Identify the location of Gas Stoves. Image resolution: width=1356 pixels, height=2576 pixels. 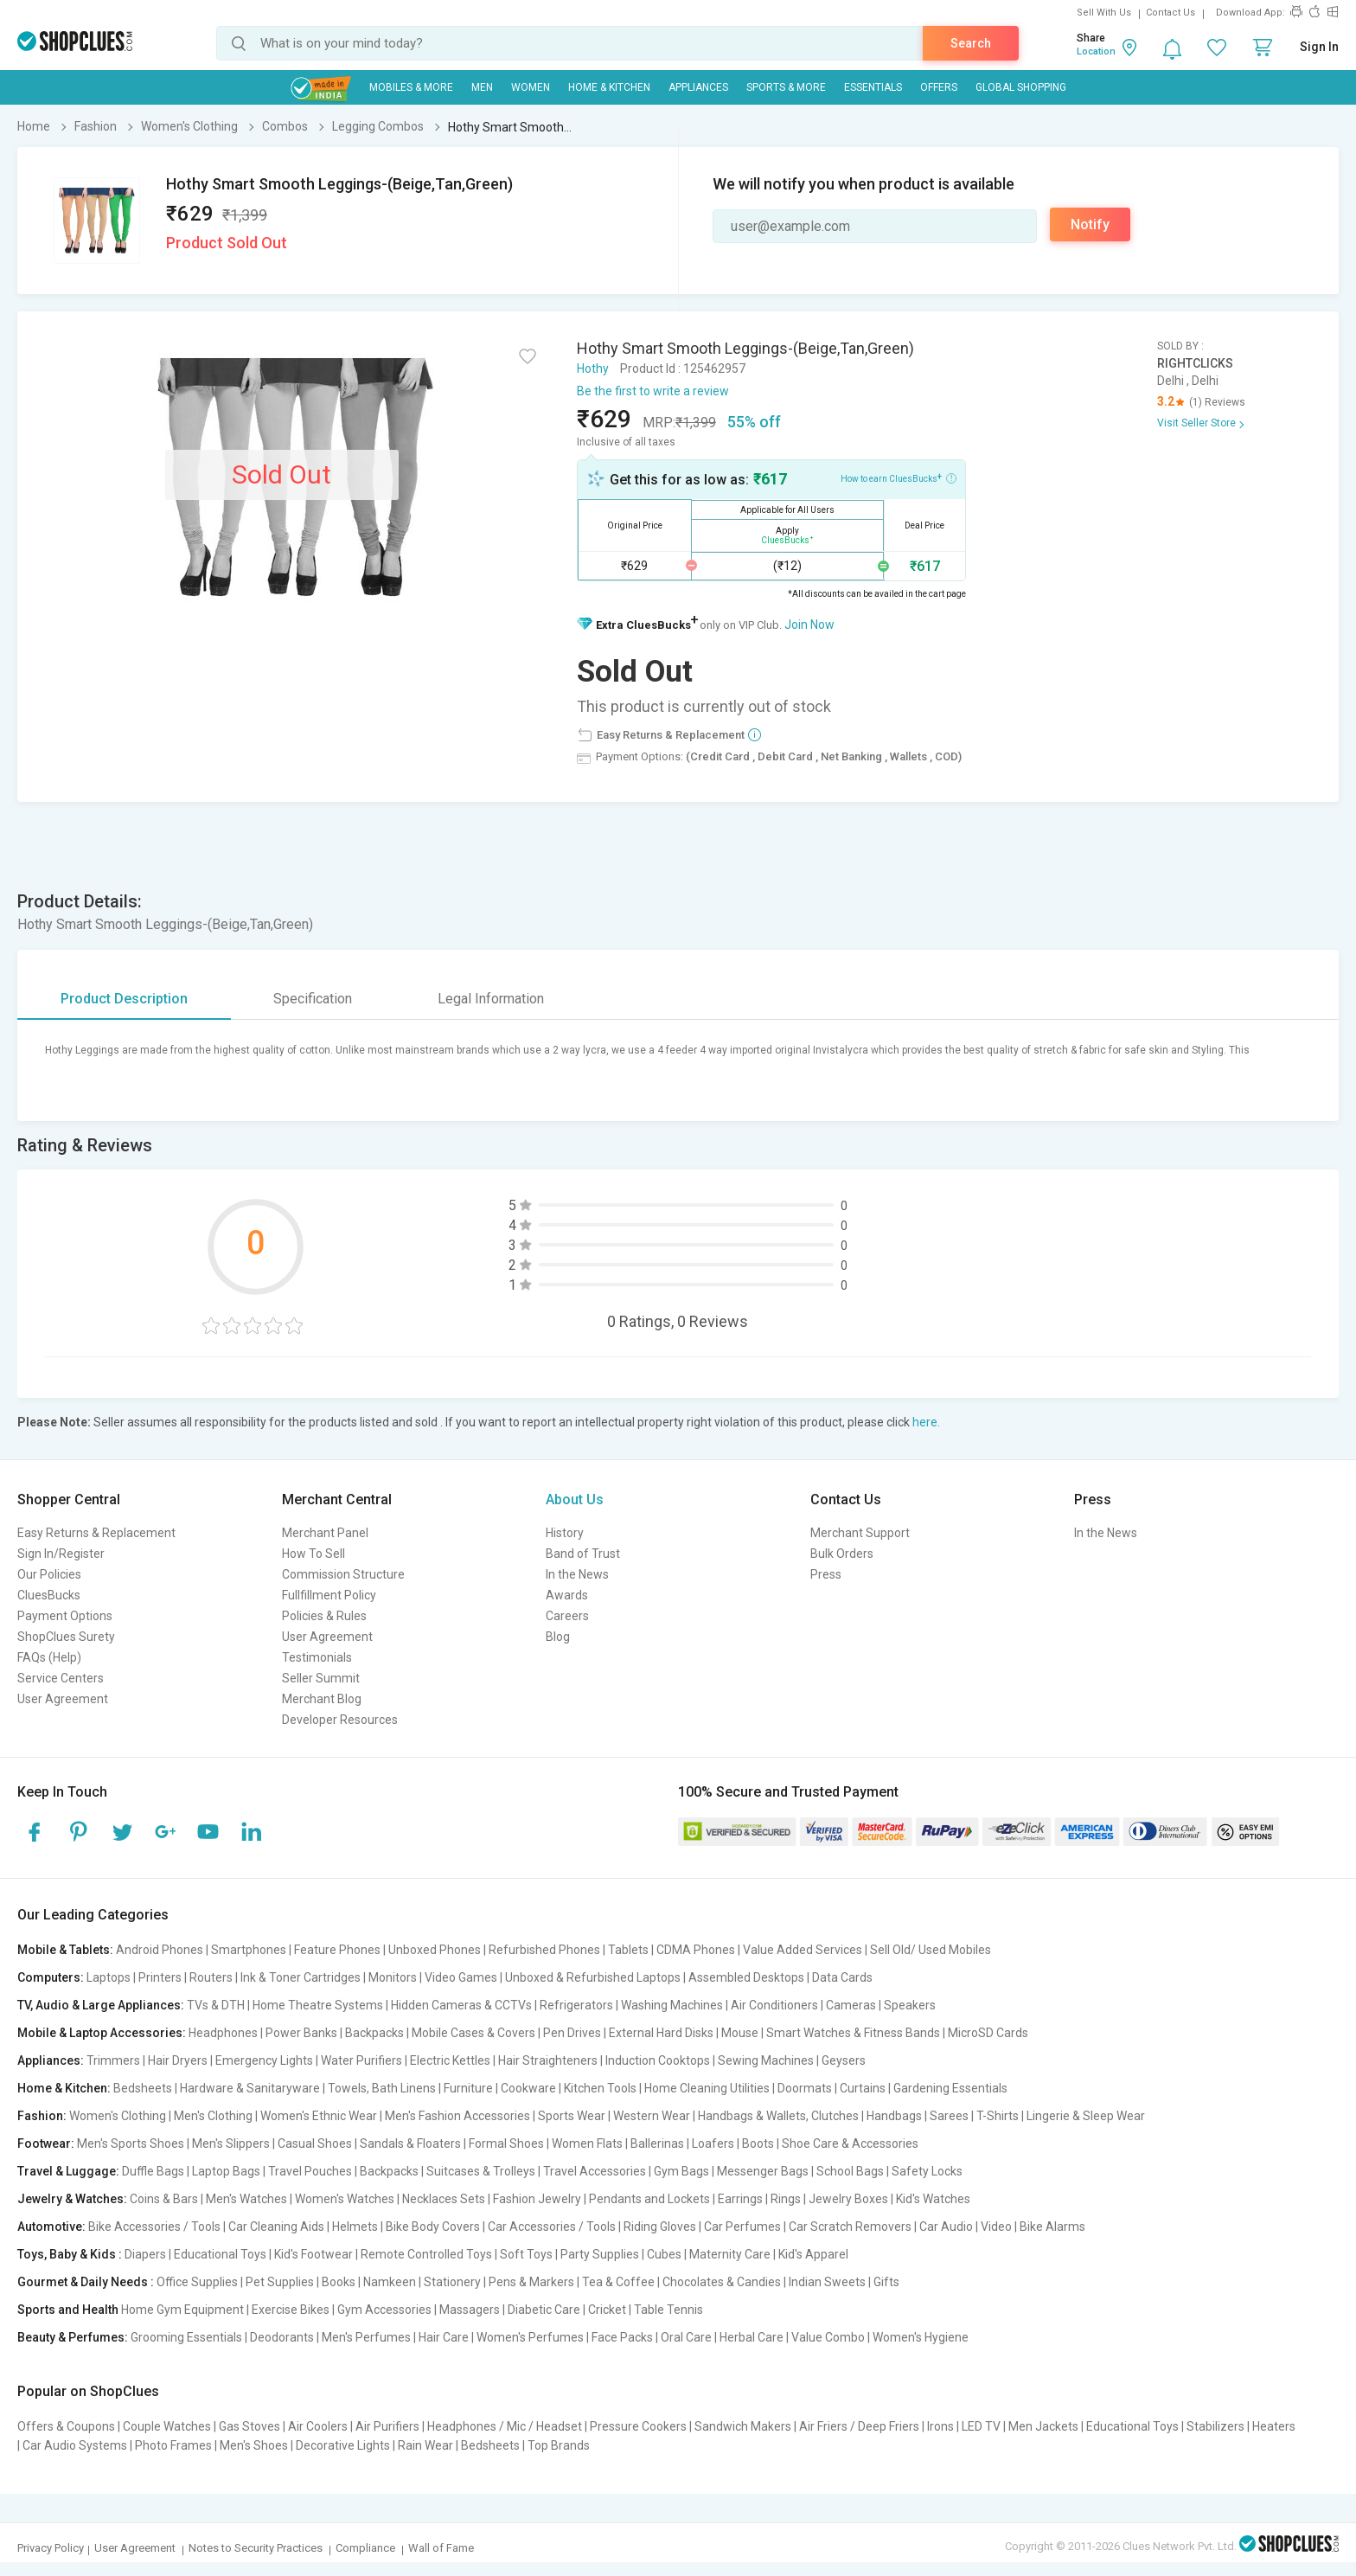
(249, 2426).